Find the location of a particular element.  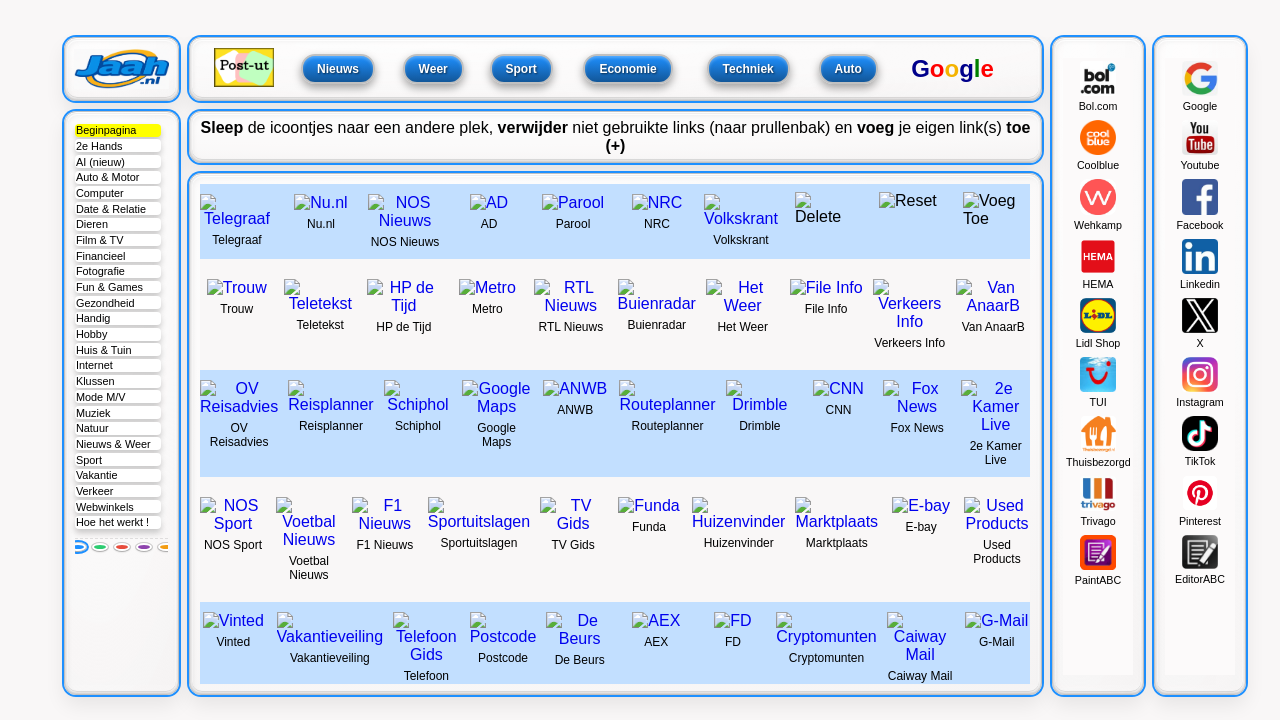

Weer is located at coordinates (433, 69).